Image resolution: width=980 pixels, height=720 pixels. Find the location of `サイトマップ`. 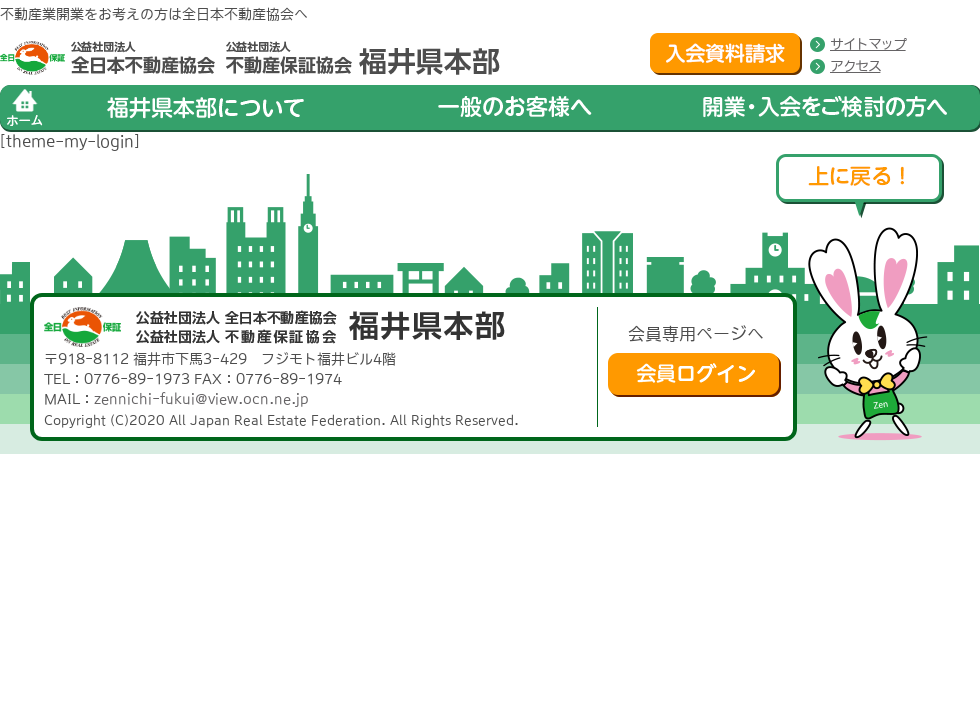

サイトマップ is located at coordinates (868, 44).